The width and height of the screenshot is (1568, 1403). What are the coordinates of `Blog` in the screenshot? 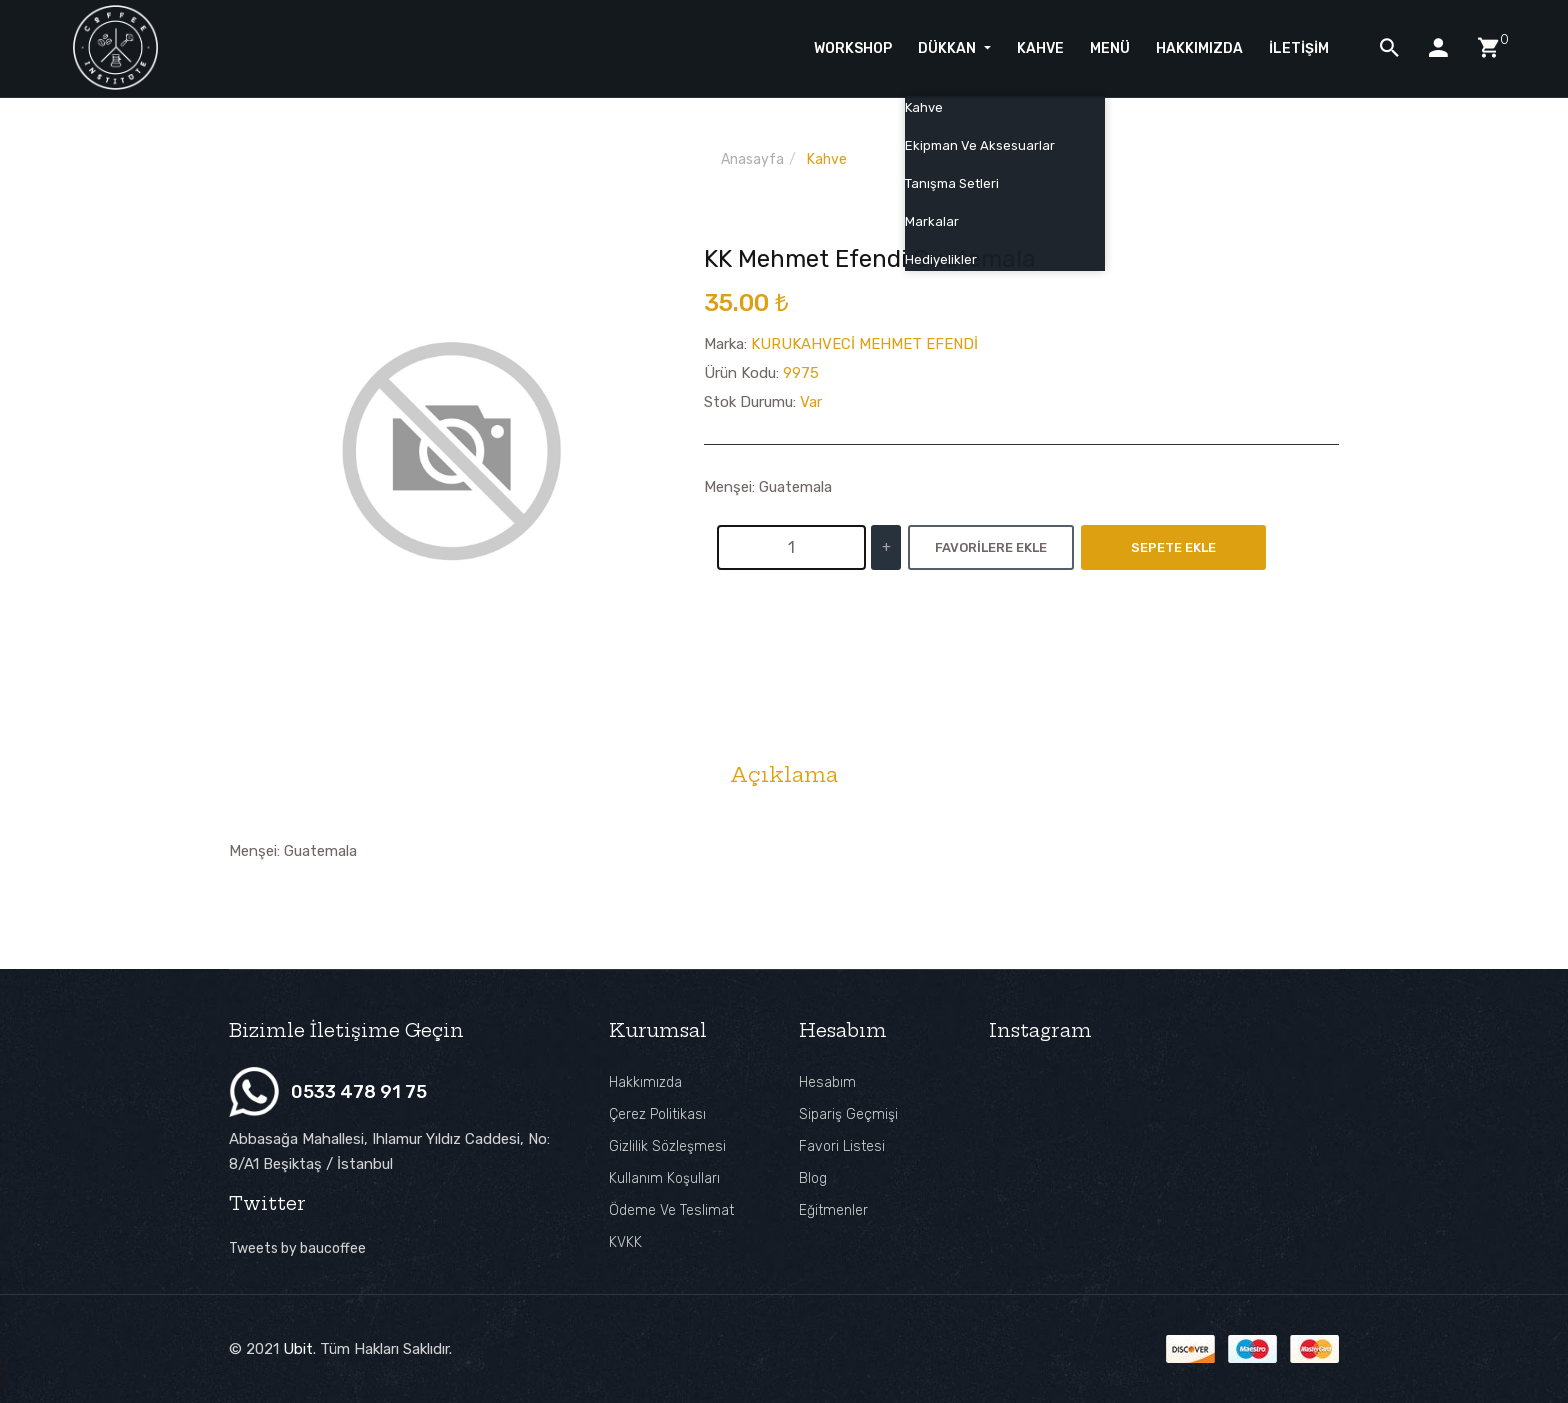 It's located at (813, 1178).